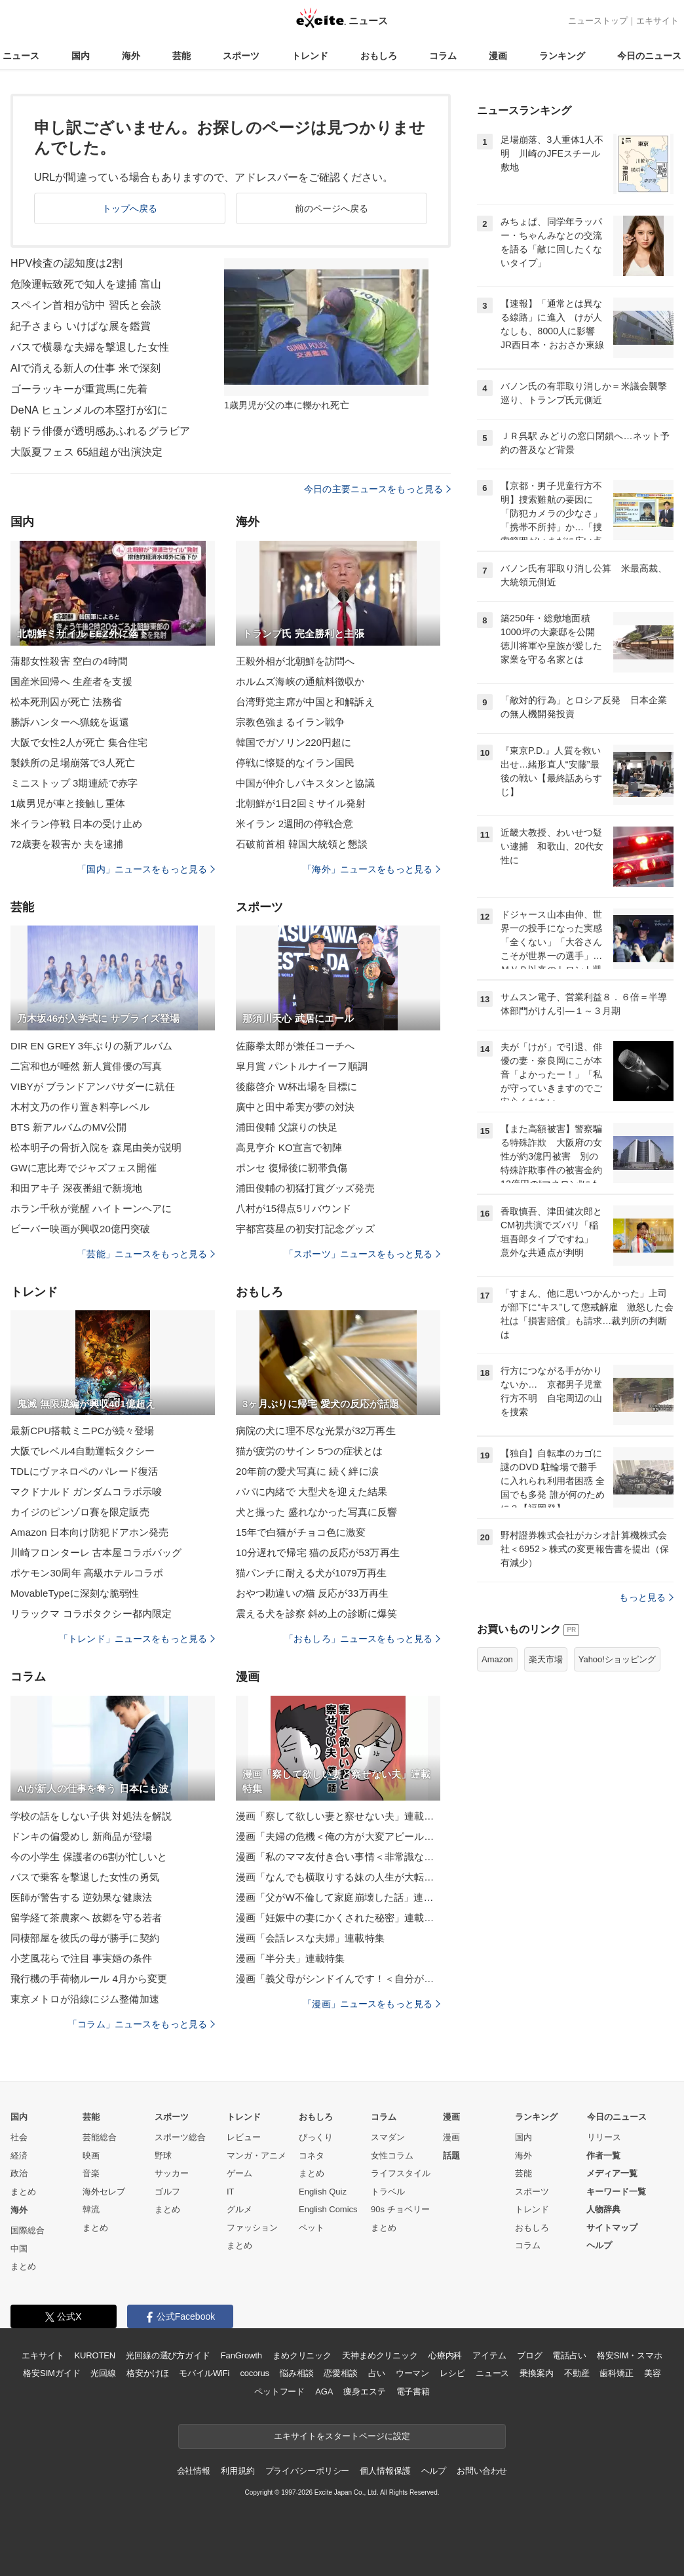 The width and height of the screenshot is (684, 2576). Describe the element at coordinates (23, 2191) in the screenshot. I see `まとめ` at that location.